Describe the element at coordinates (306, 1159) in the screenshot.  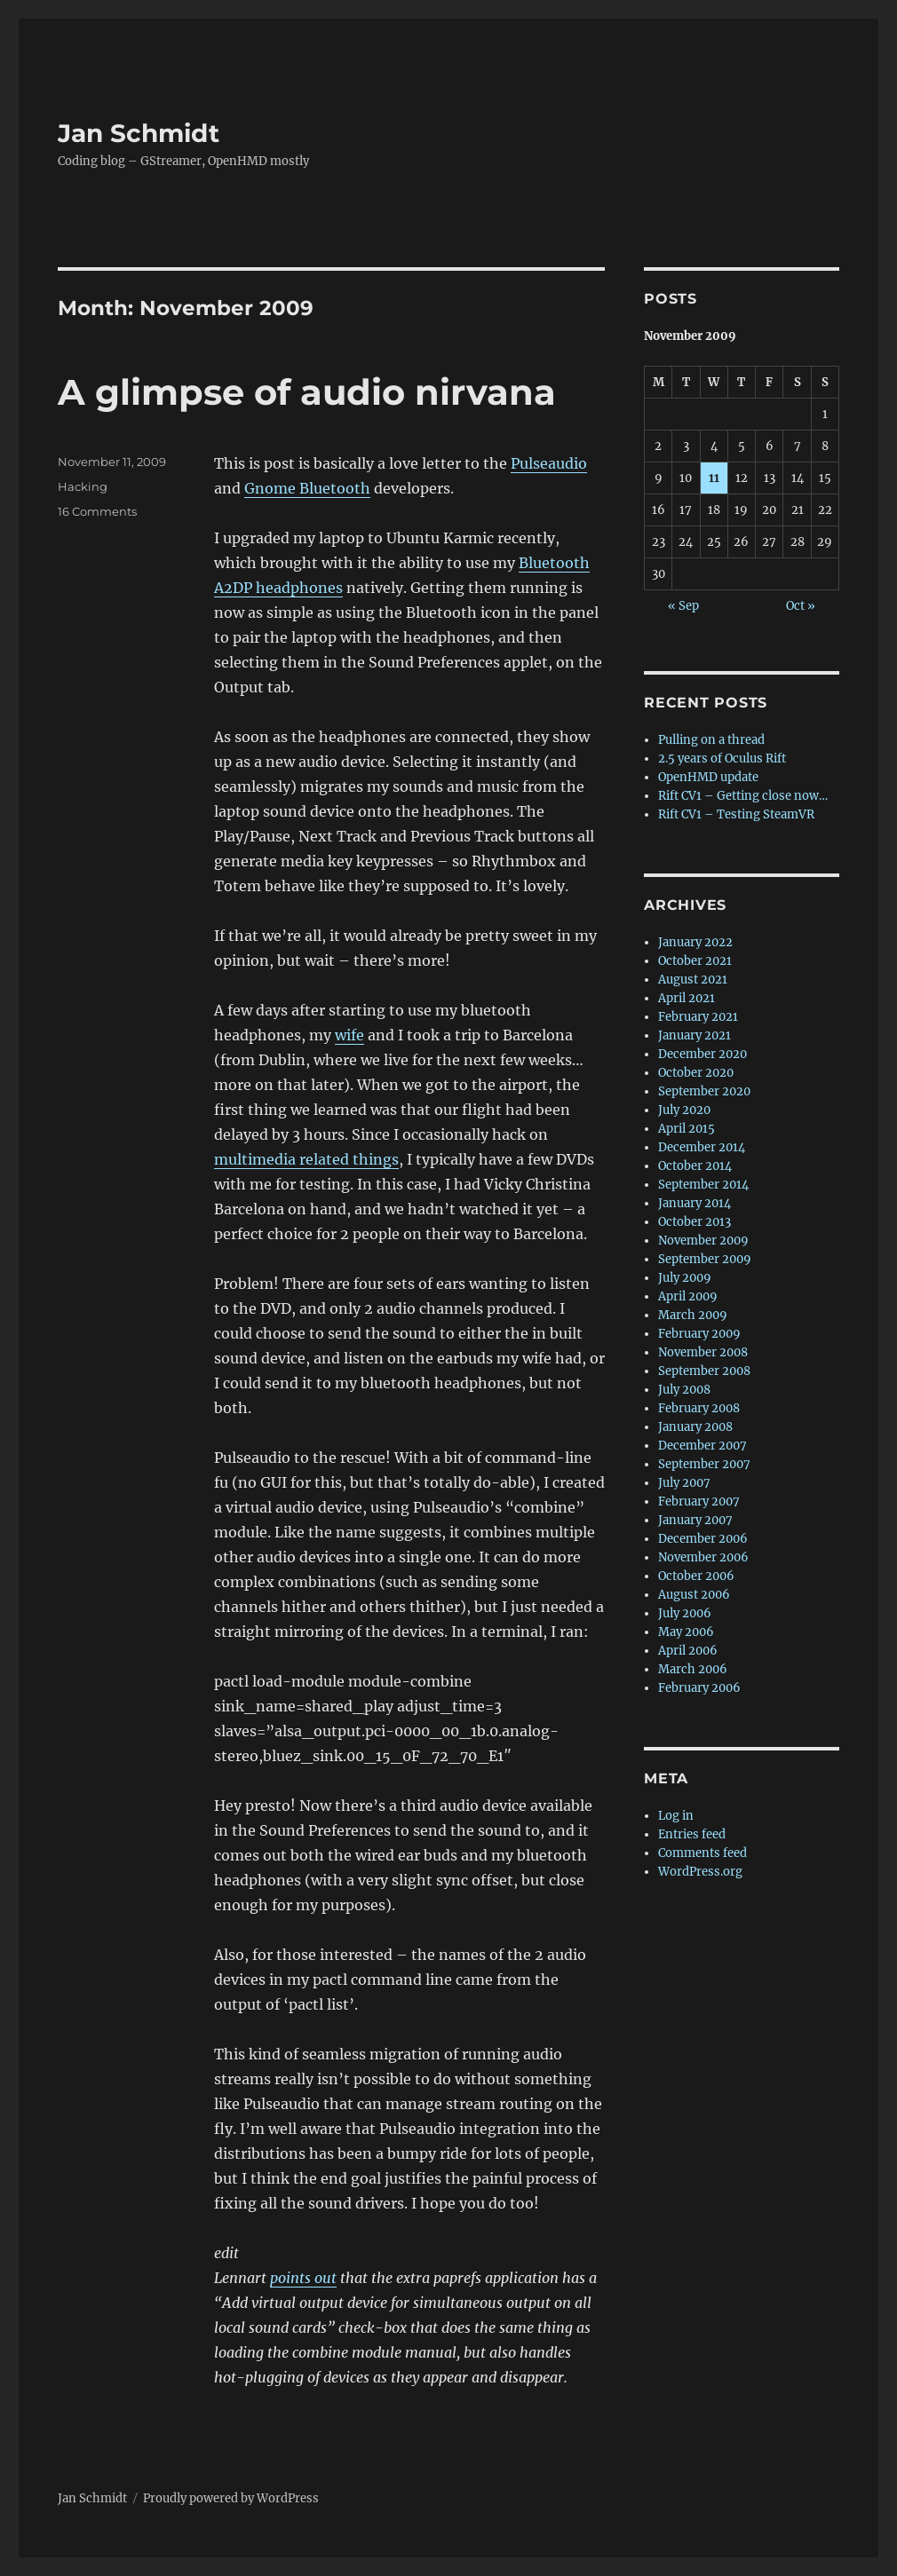
I see `multimedia related things` at that location.